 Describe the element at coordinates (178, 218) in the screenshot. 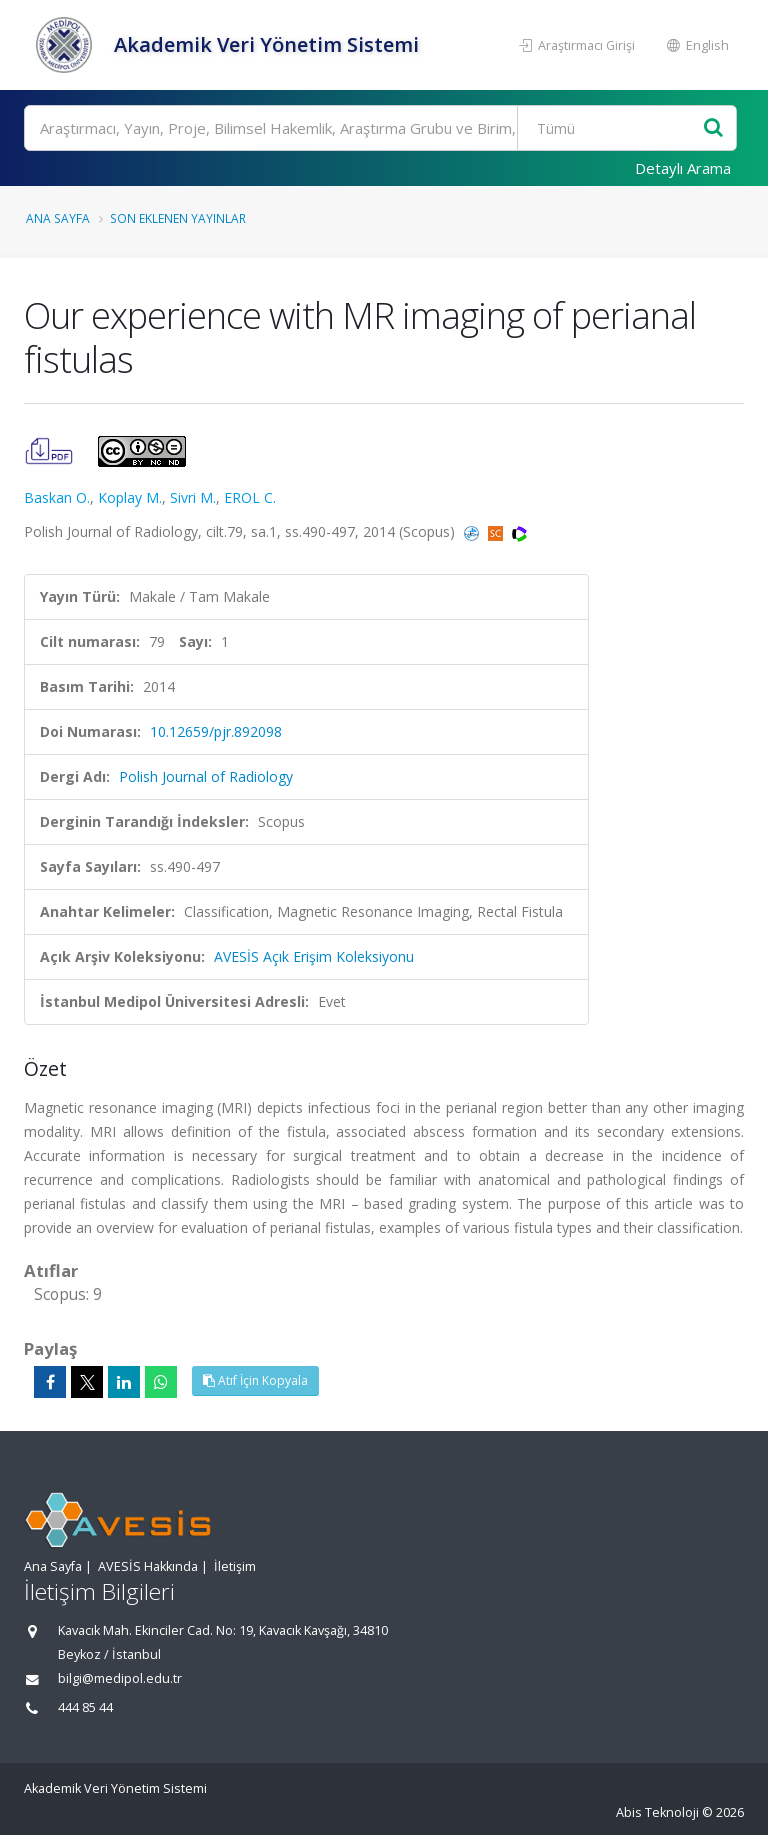

I see `Son Eklenen Yayınlar` at that location.